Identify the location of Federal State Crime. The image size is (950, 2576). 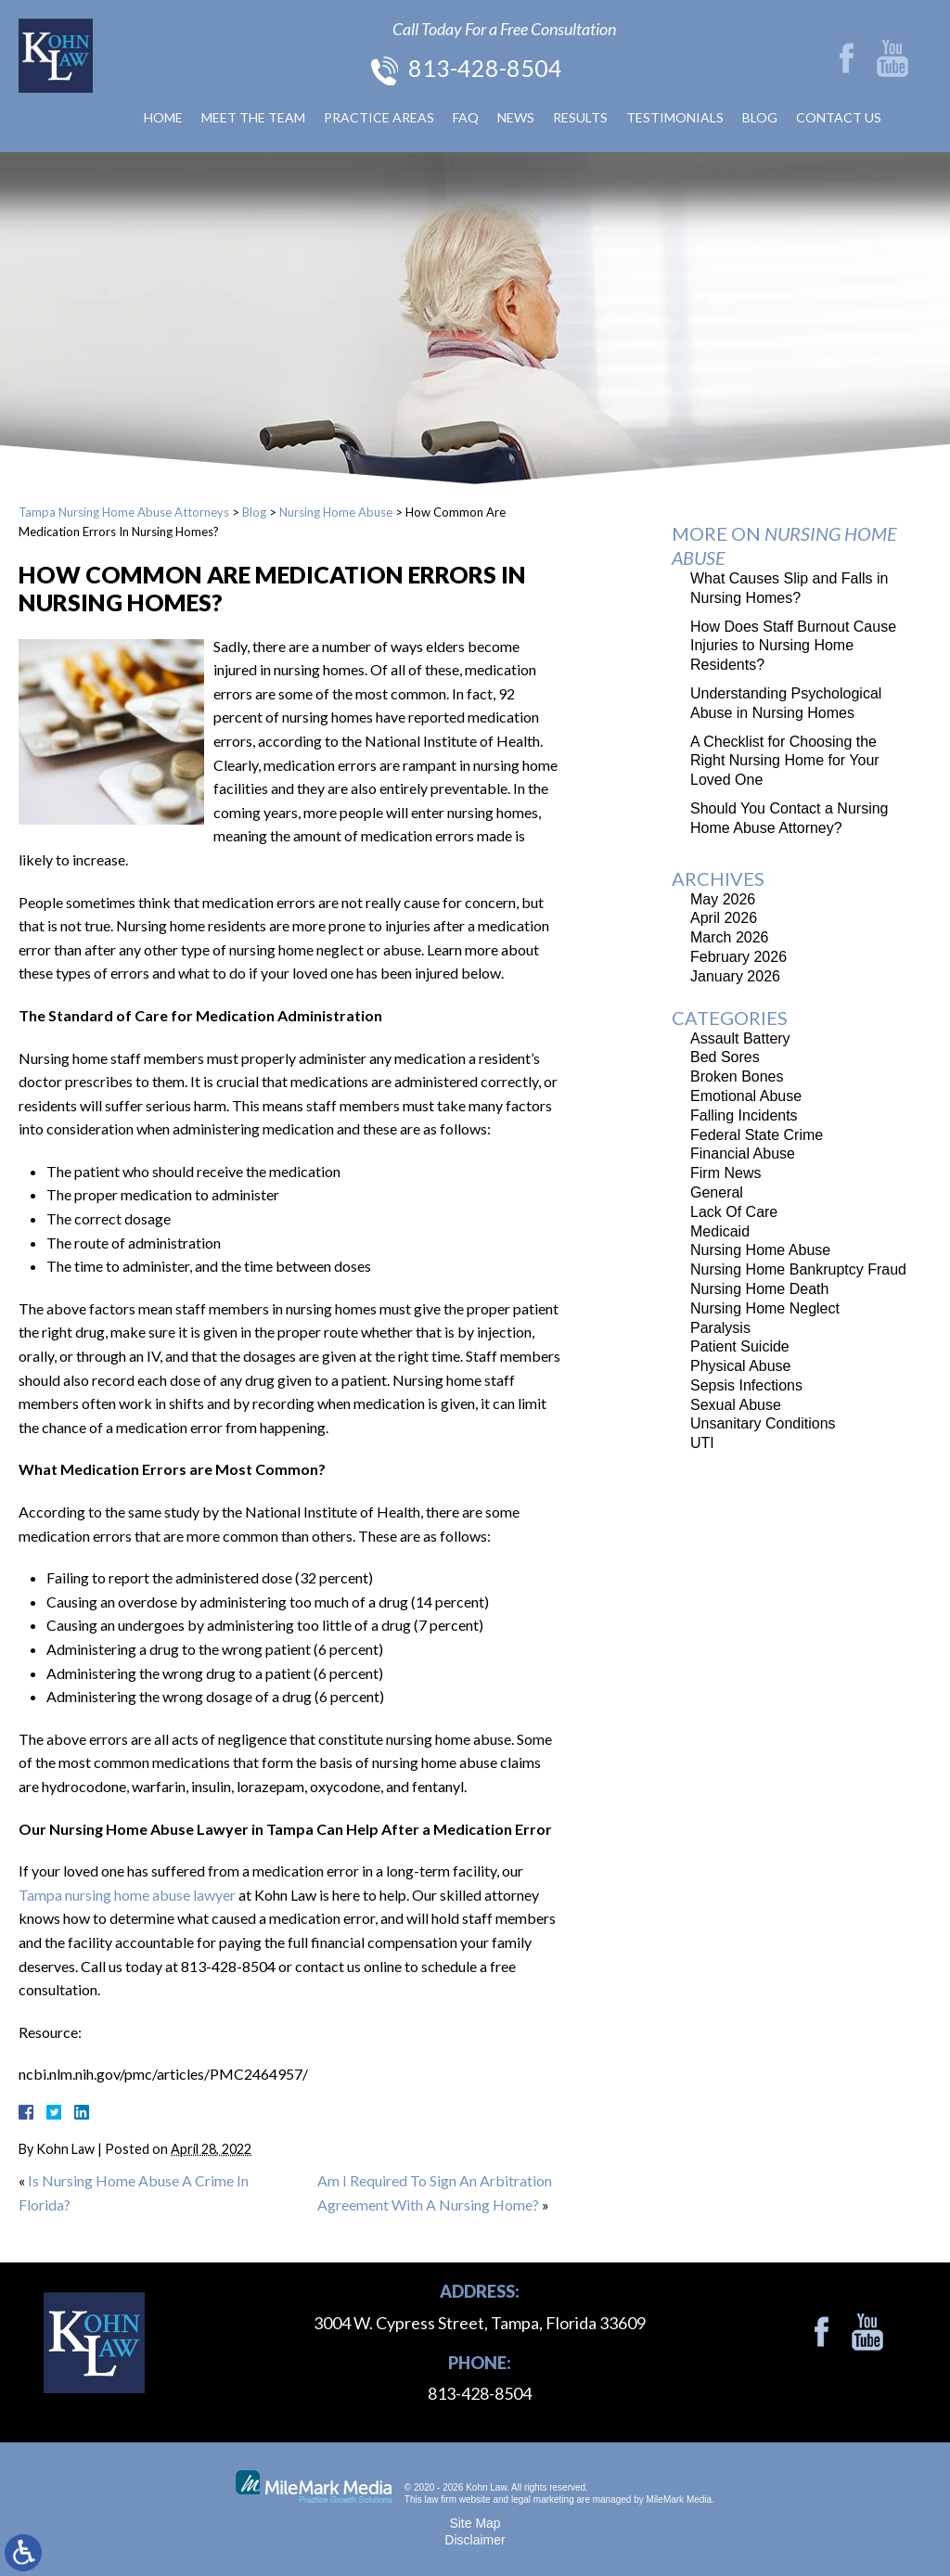
(756, 1135).